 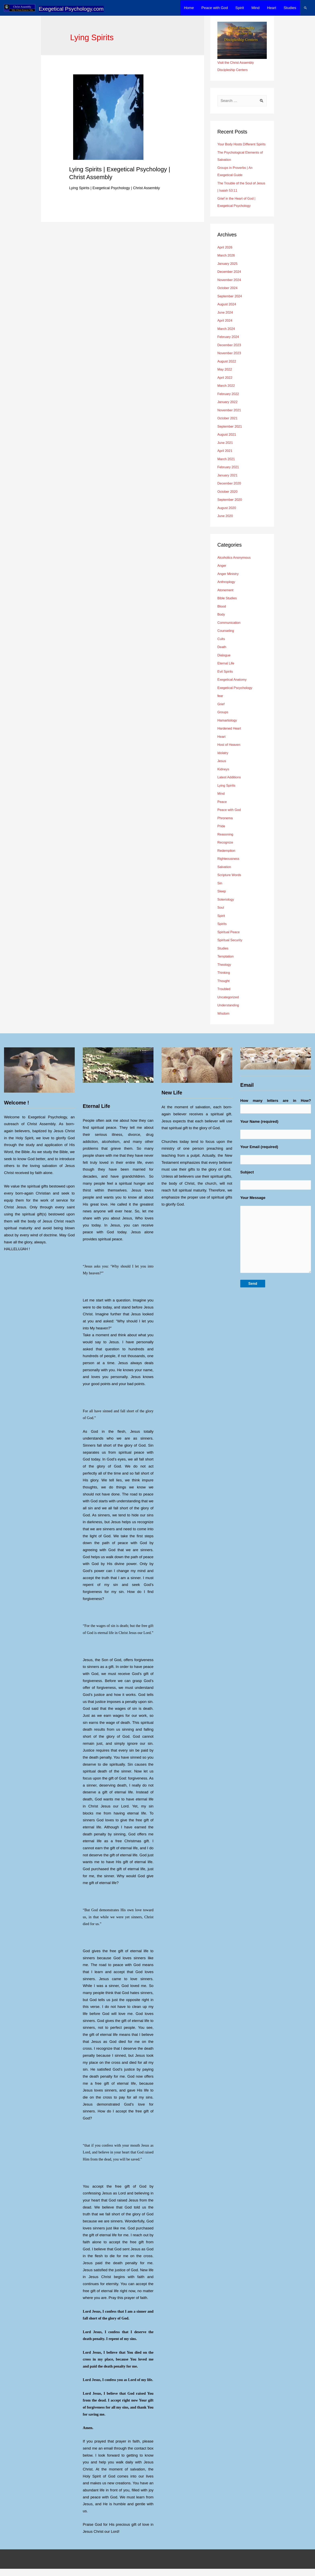 I want to click on Anger, so click(x=222, y=573).